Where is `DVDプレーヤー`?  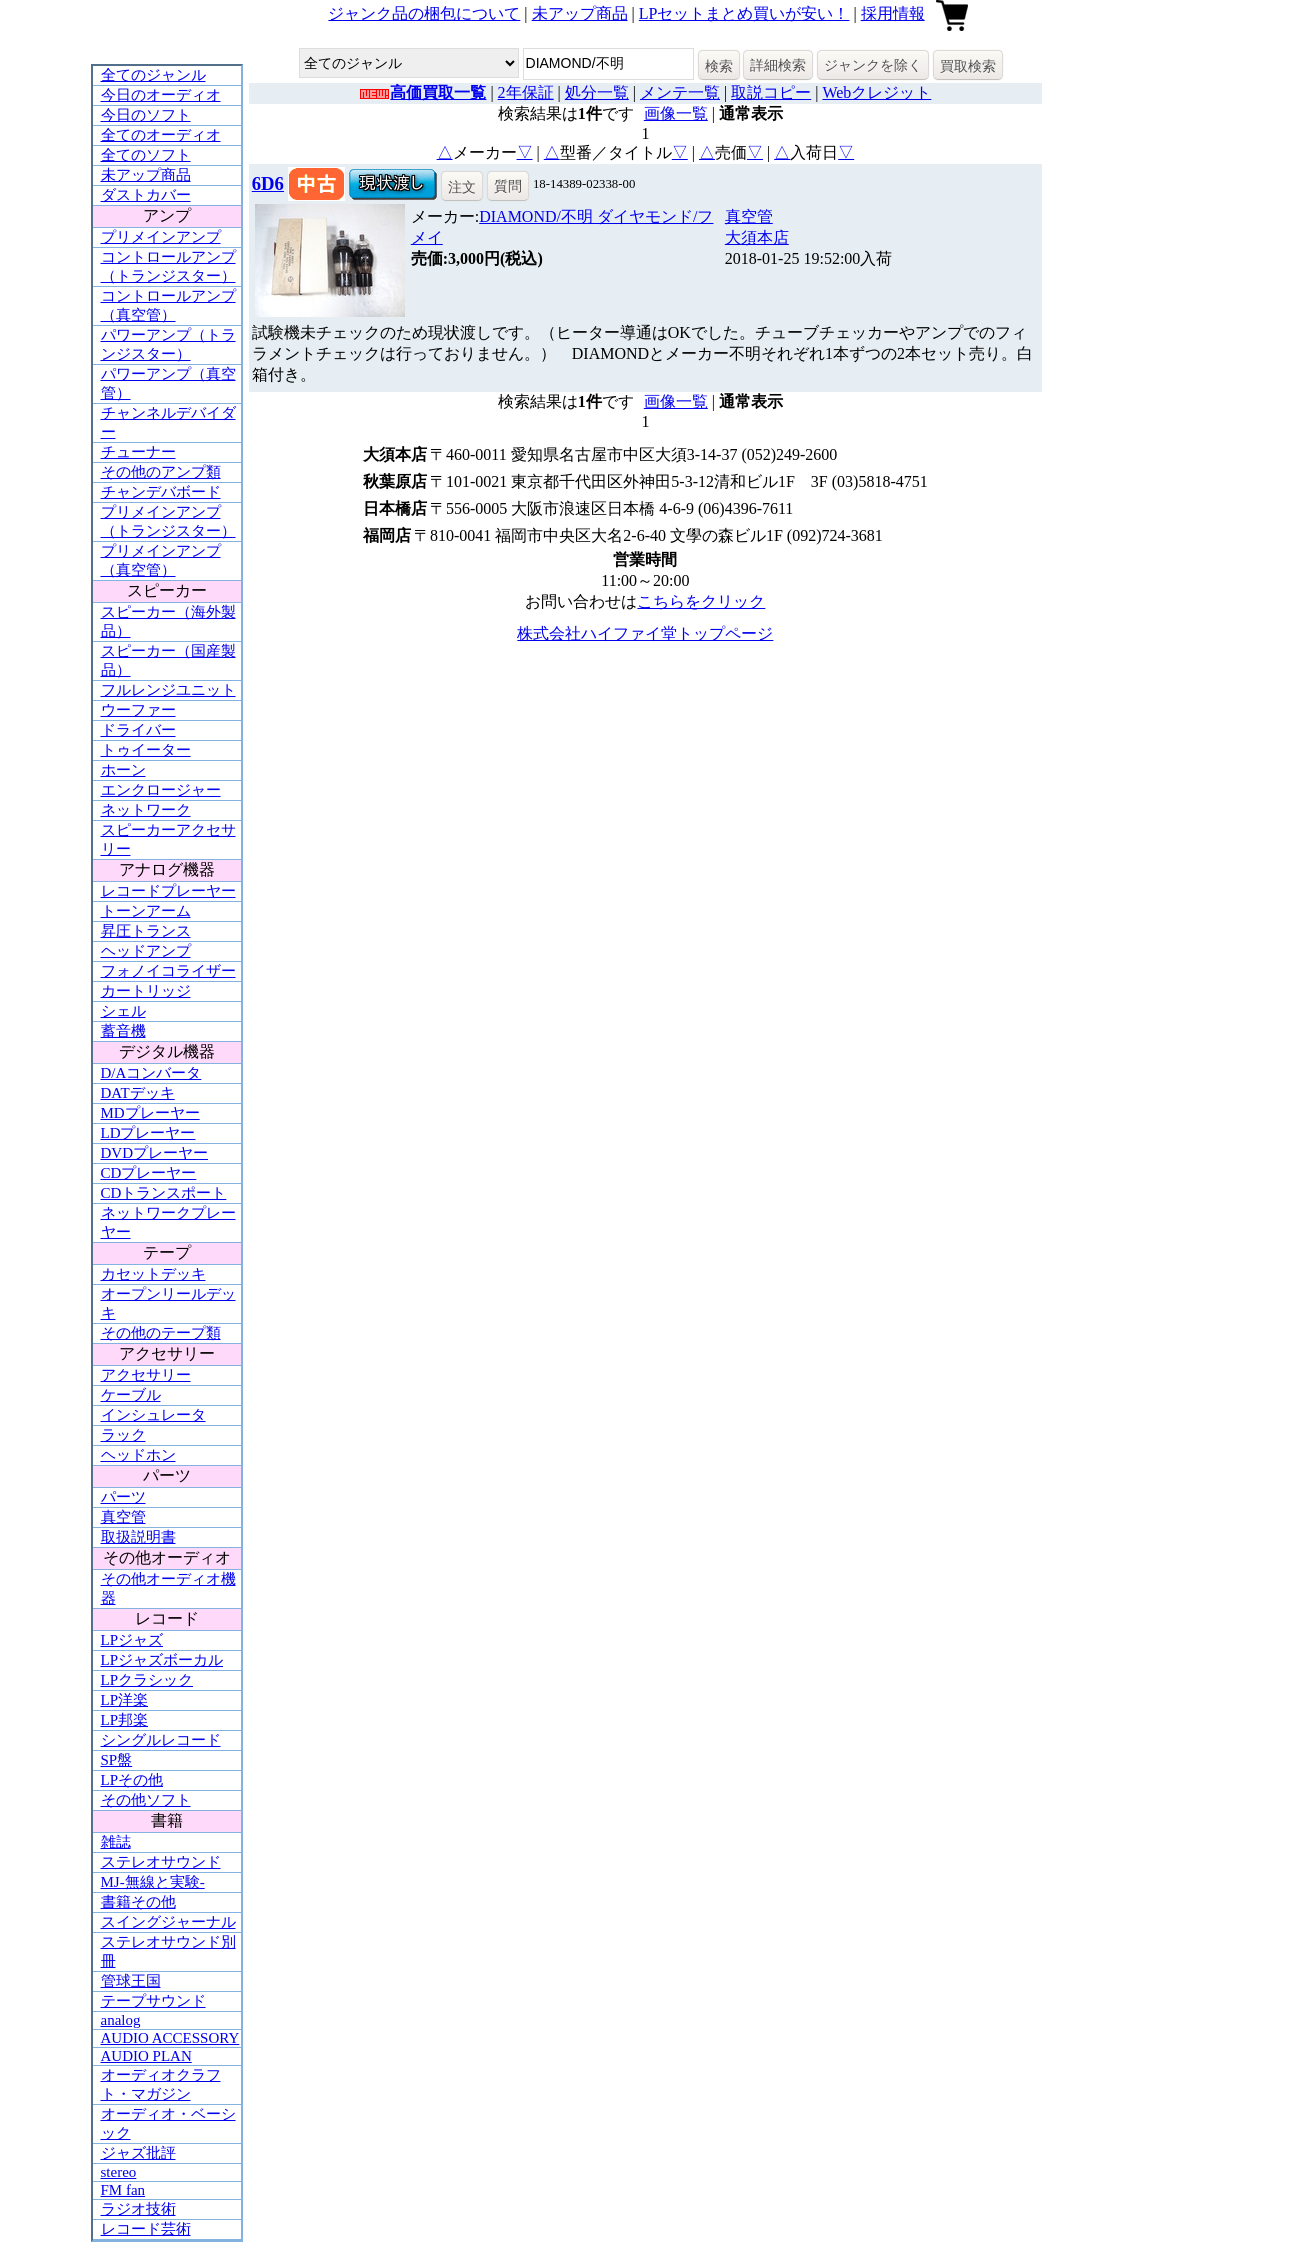
DVDプレーヤー is located at coordinates (155, 1153).